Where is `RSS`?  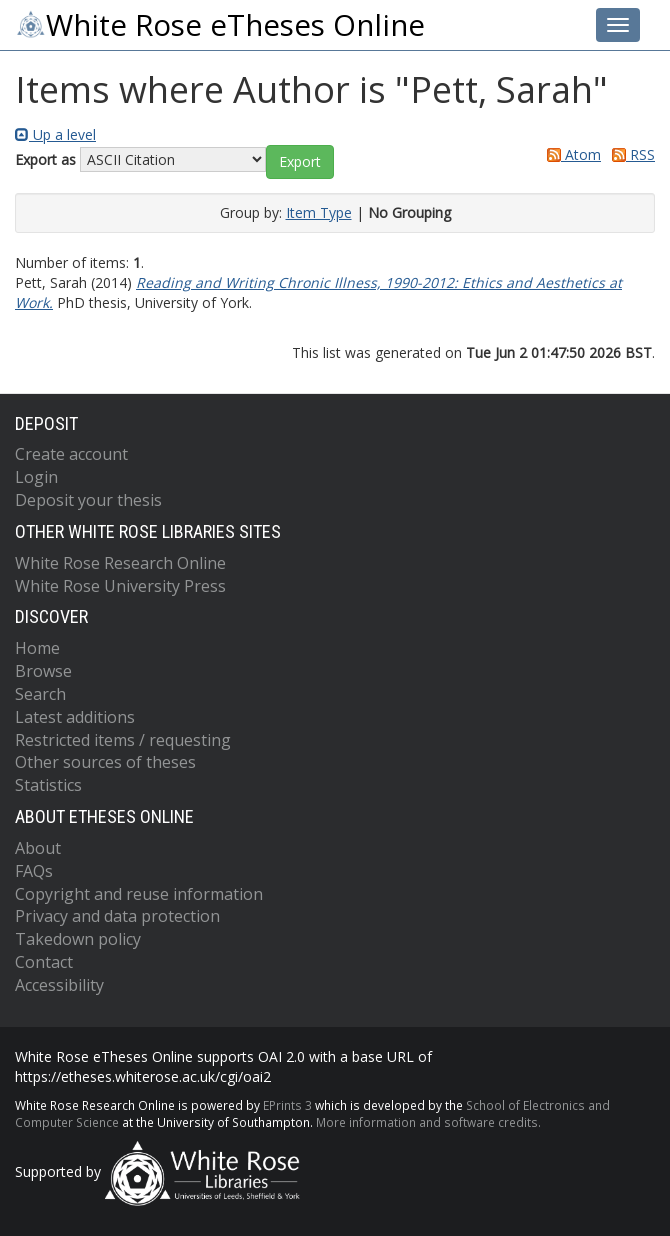 RSS is located at coordinates (630, 154).